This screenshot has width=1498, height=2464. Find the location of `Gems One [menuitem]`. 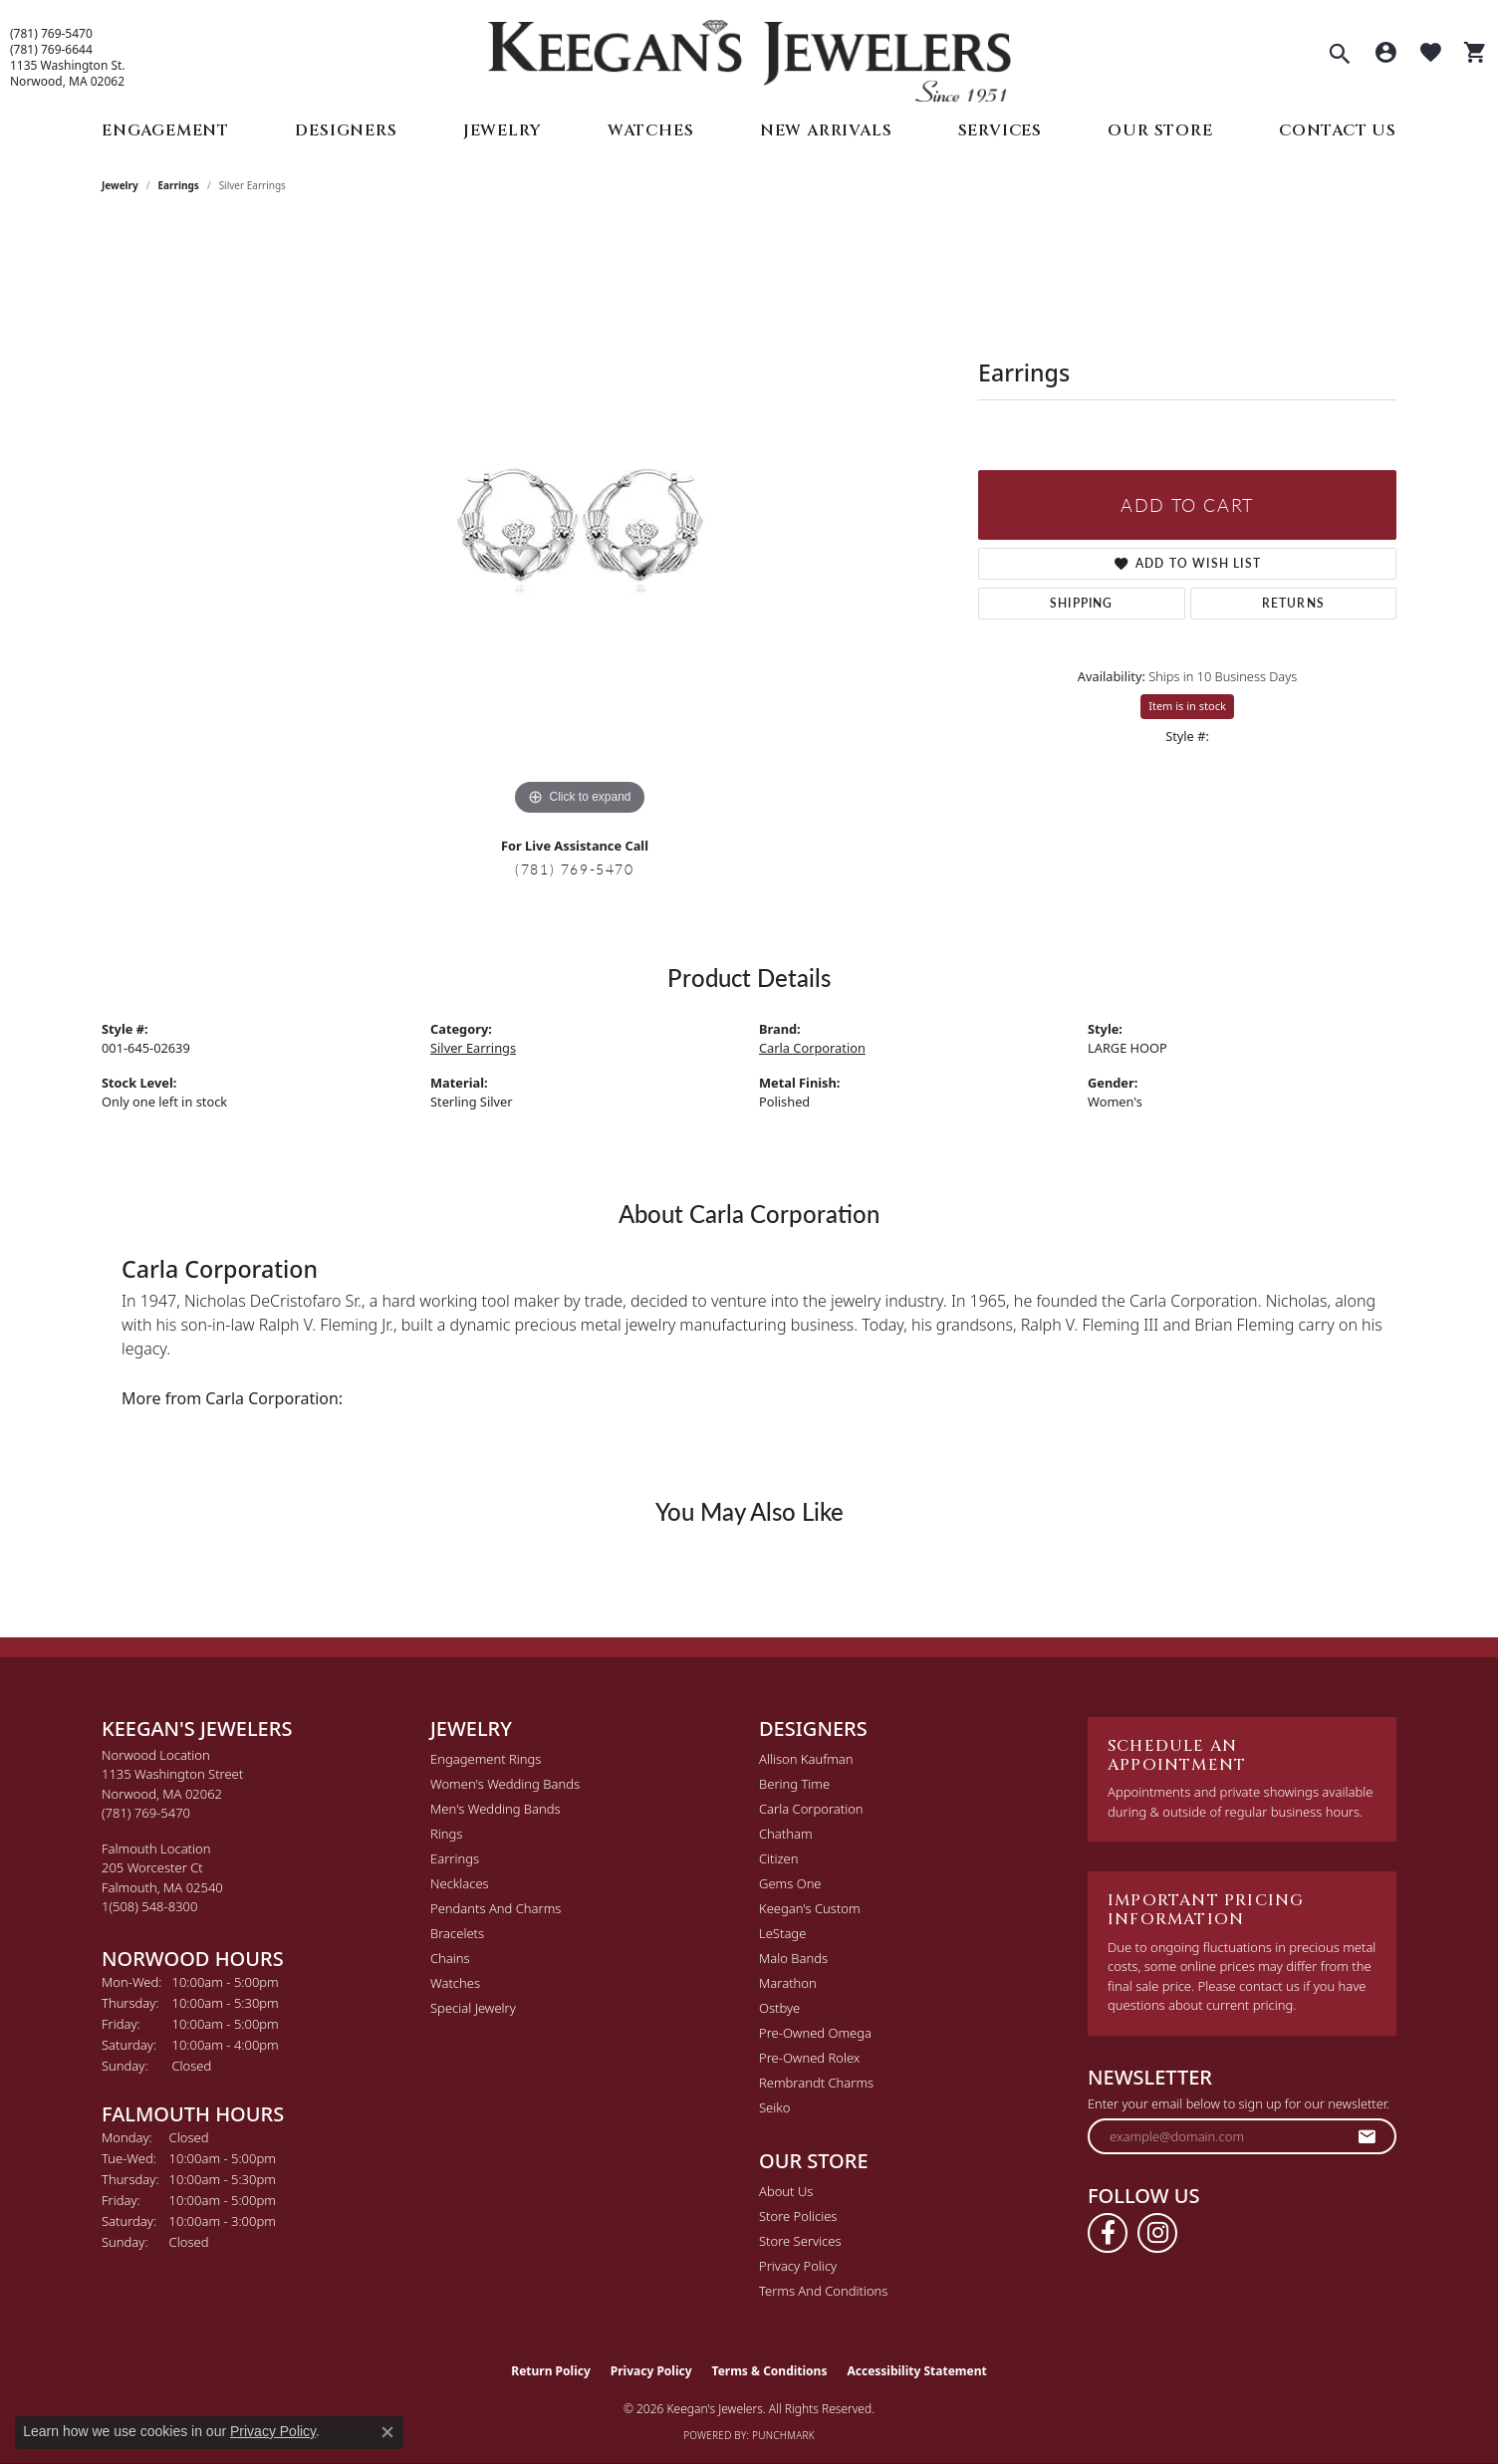

Gems One [menuitem] is located at coordinates (790, 1883).